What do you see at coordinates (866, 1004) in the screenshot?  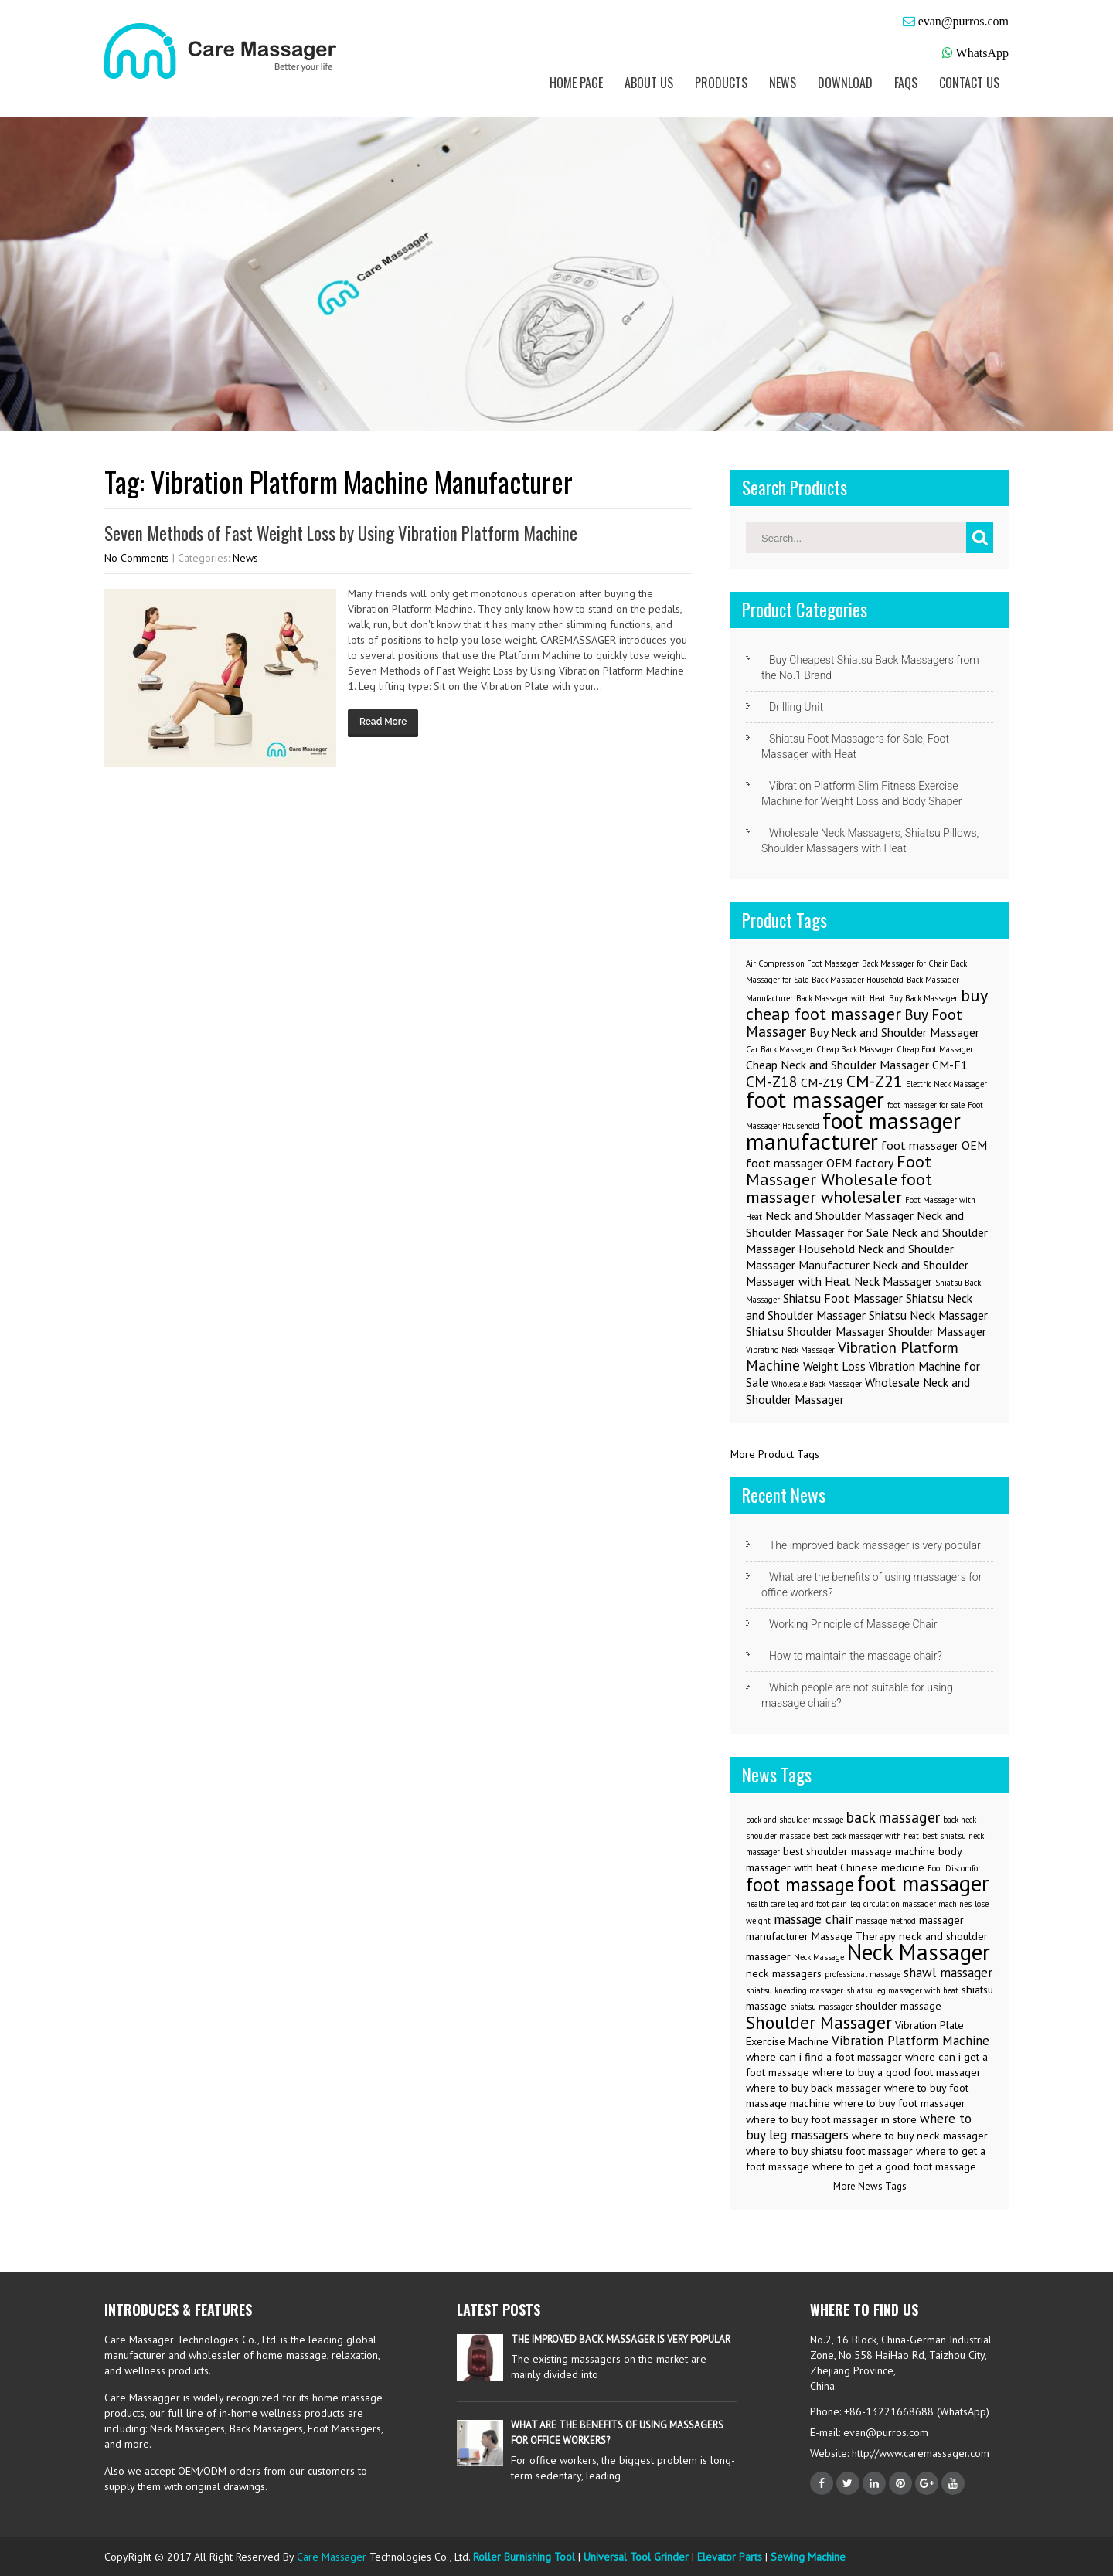 I see `buy cheap foot massager [buy cheap foot massager (4 items)]` at bounding box center [866, 1004].